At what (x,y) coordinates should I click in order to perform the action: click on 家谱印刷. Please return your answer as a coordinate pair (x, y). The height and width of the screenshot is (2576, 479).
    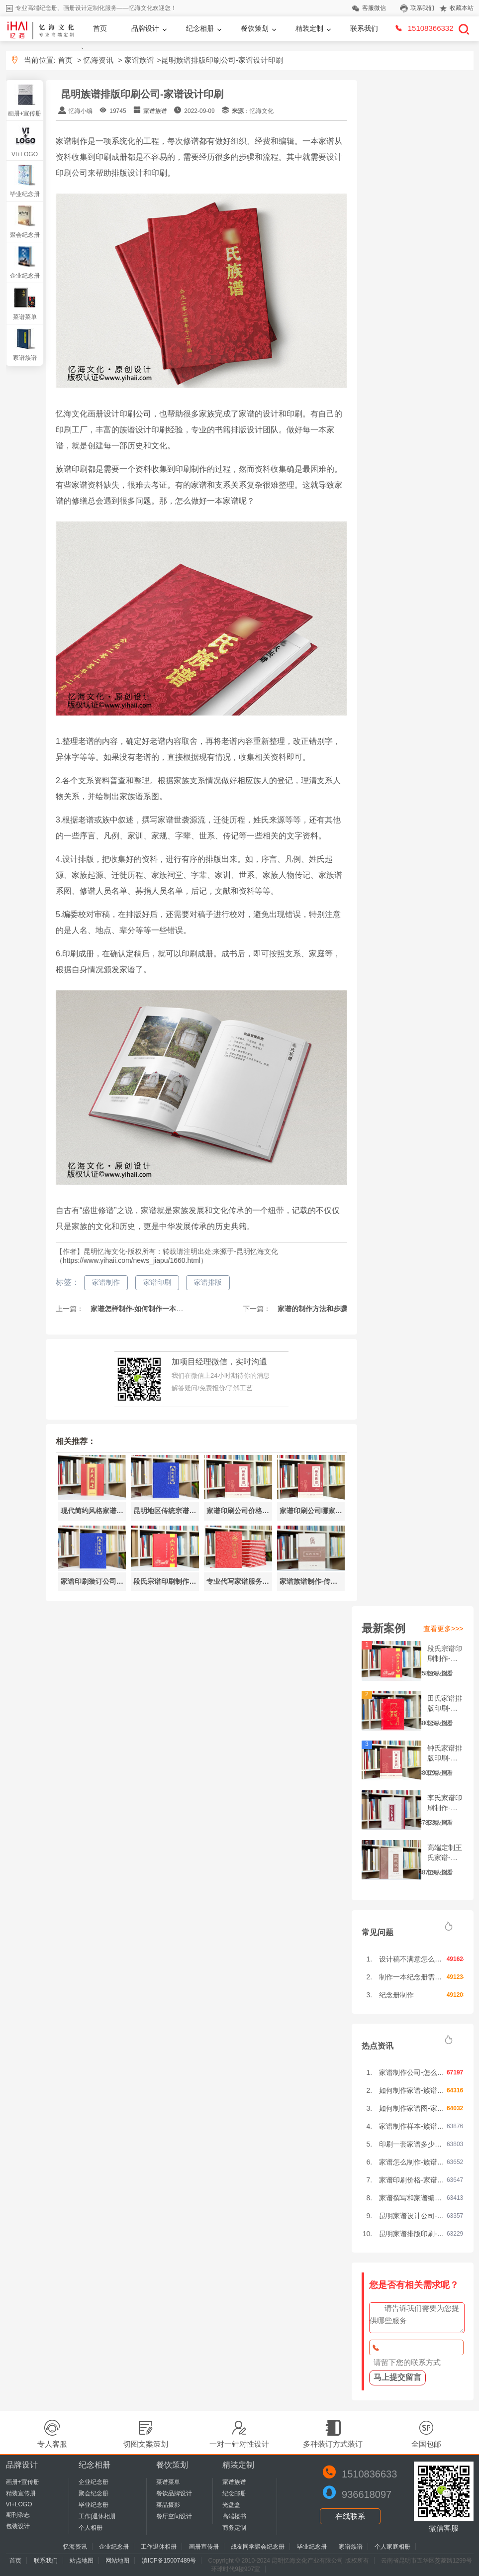
    Looking at the image, I should click on (157, 1282).